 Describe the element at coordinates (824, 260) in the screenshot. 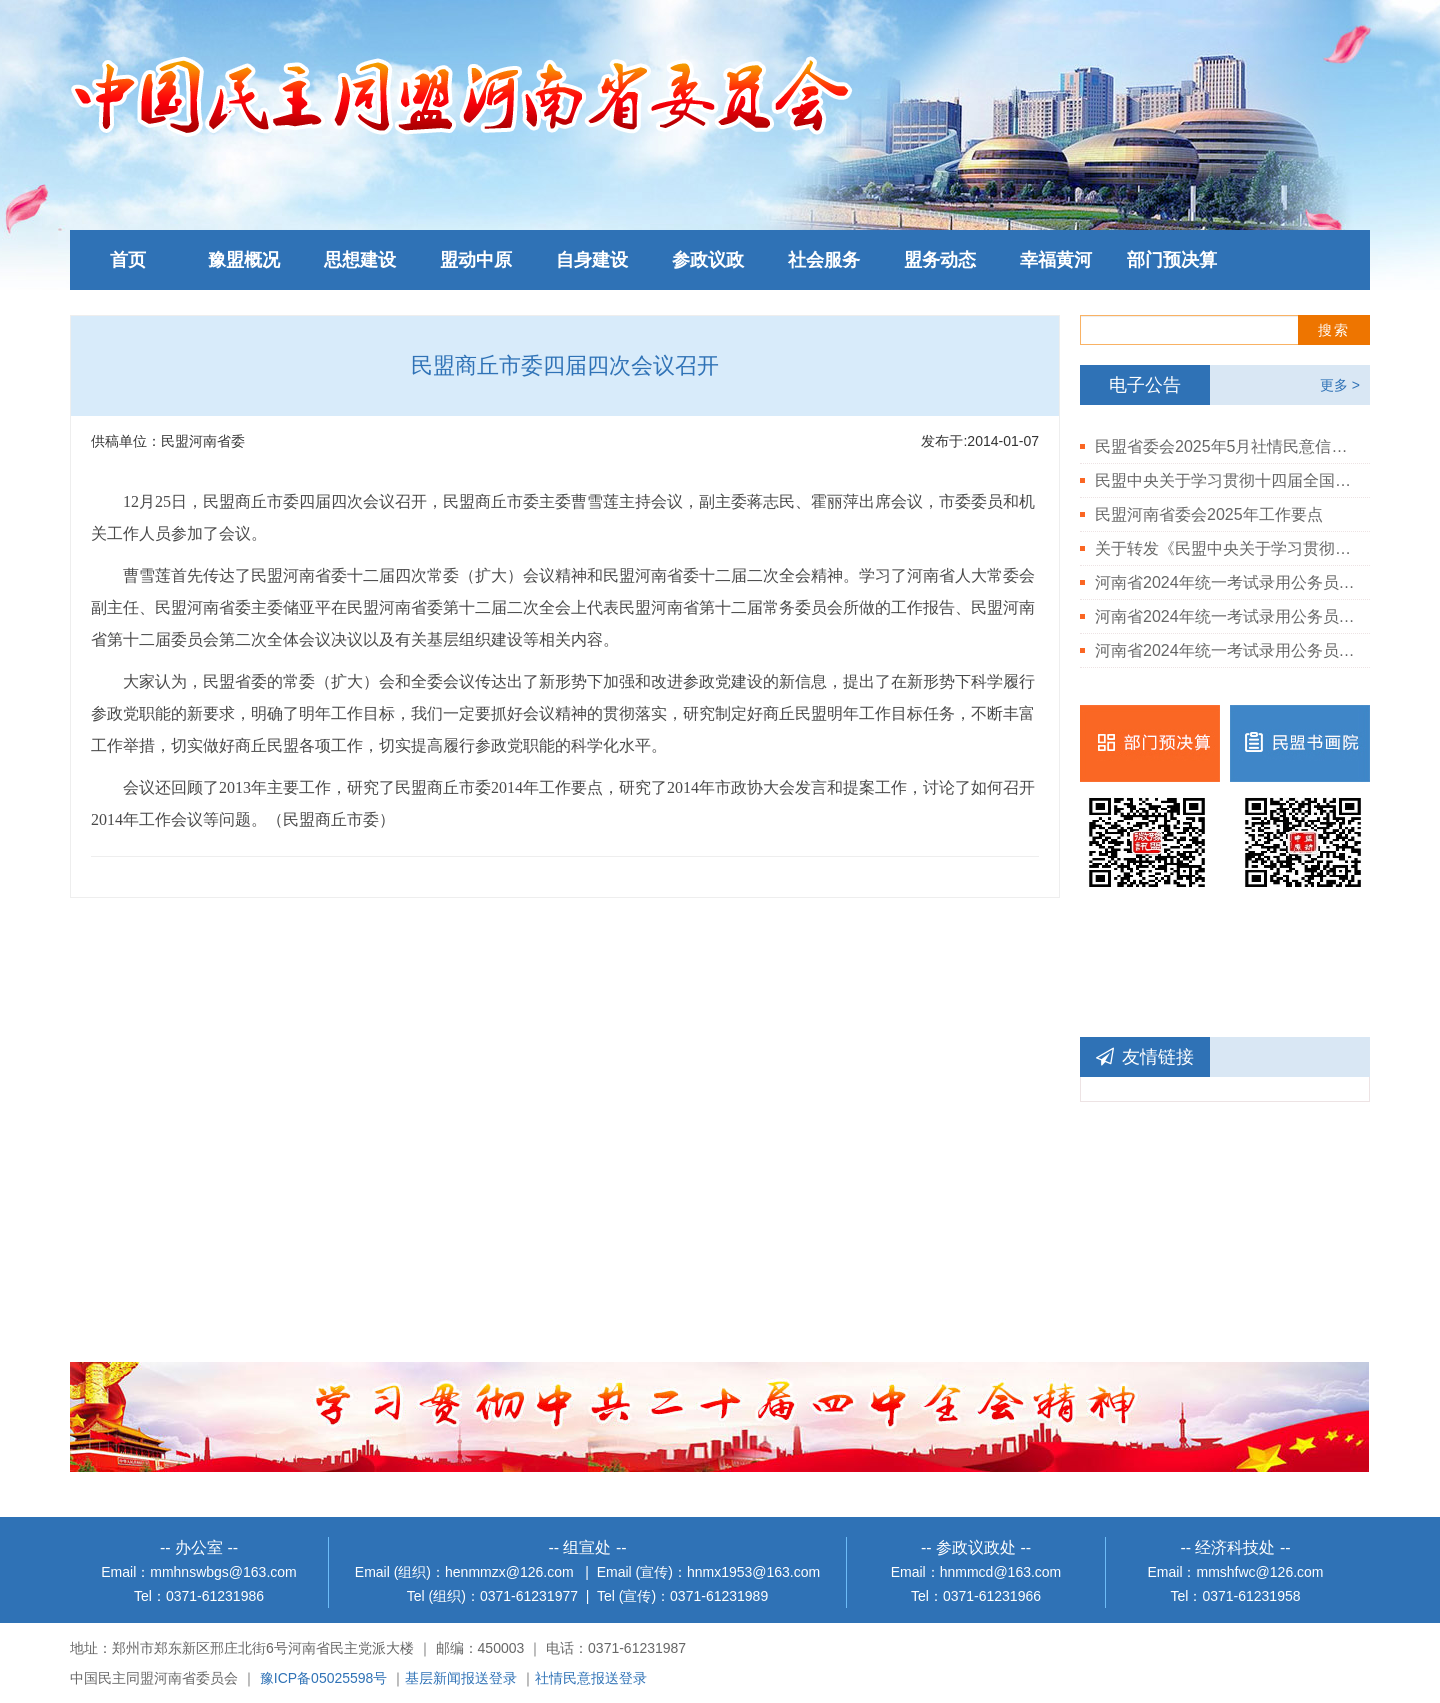

I see `社会服务` at that location.